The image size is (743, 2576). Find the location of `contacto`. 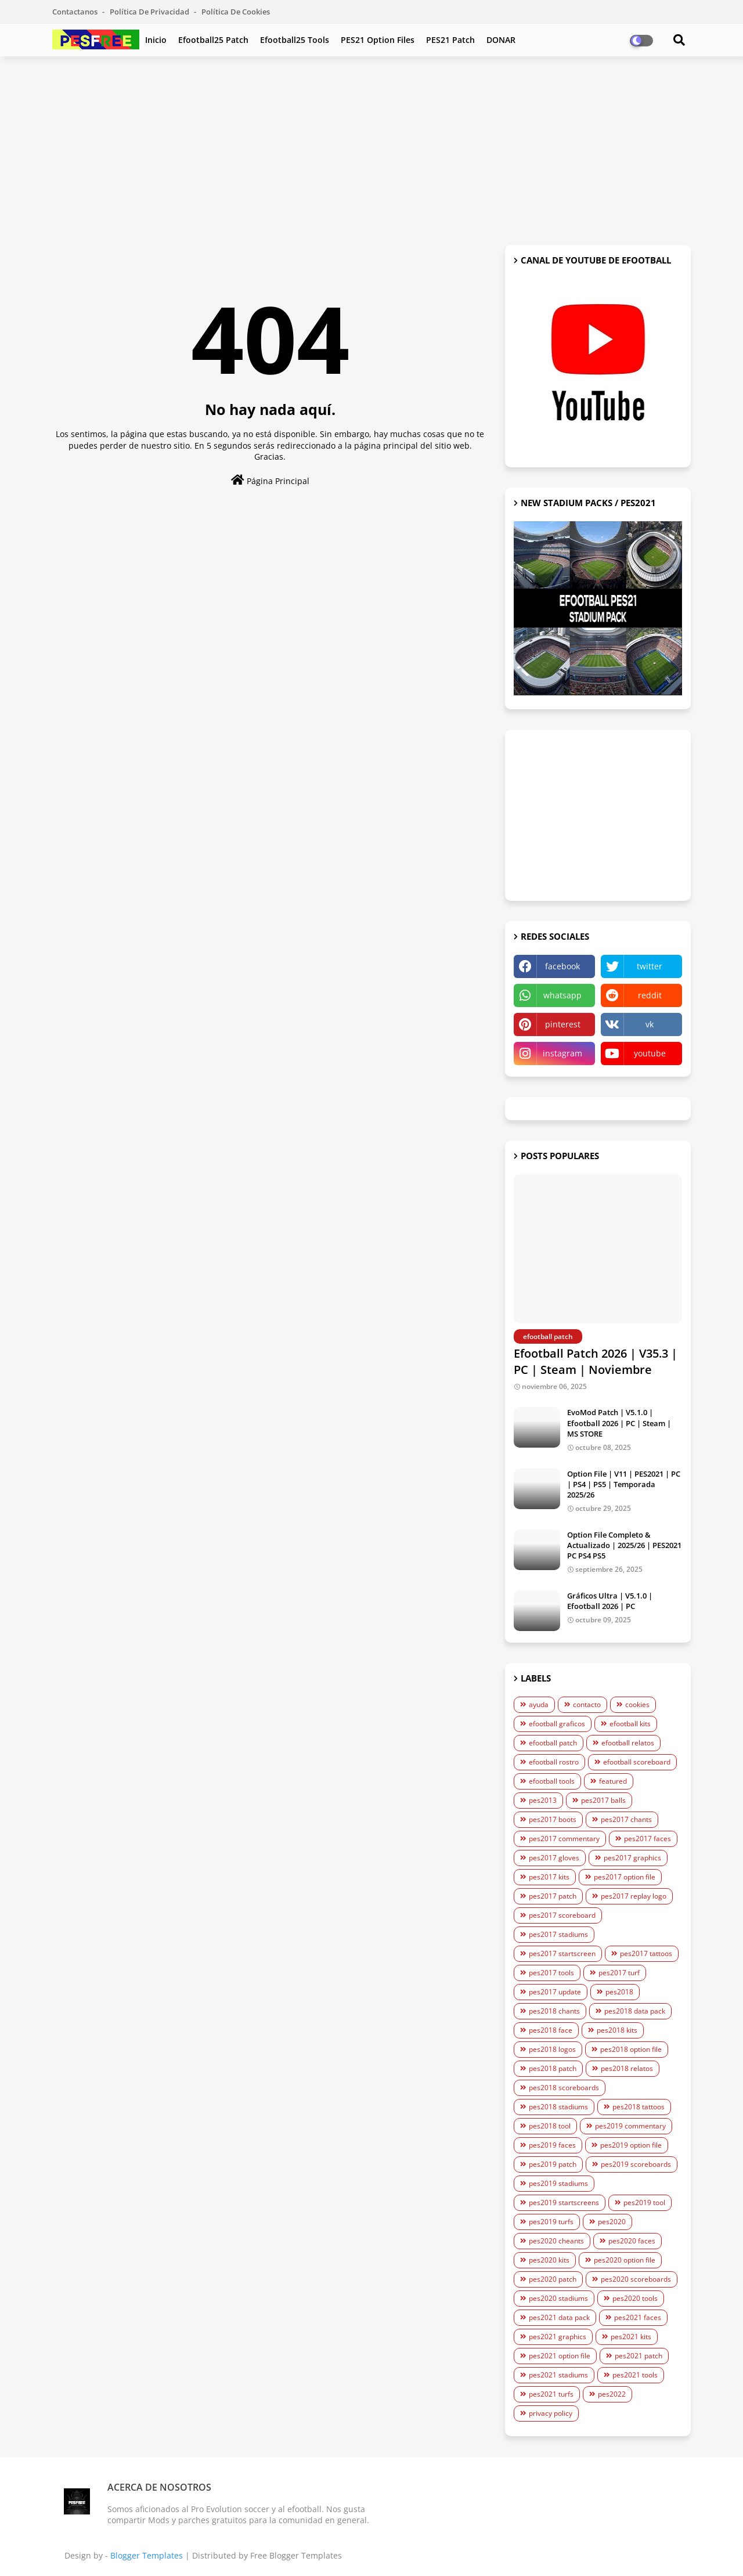

contacto is located at coordinates (587, 1704).